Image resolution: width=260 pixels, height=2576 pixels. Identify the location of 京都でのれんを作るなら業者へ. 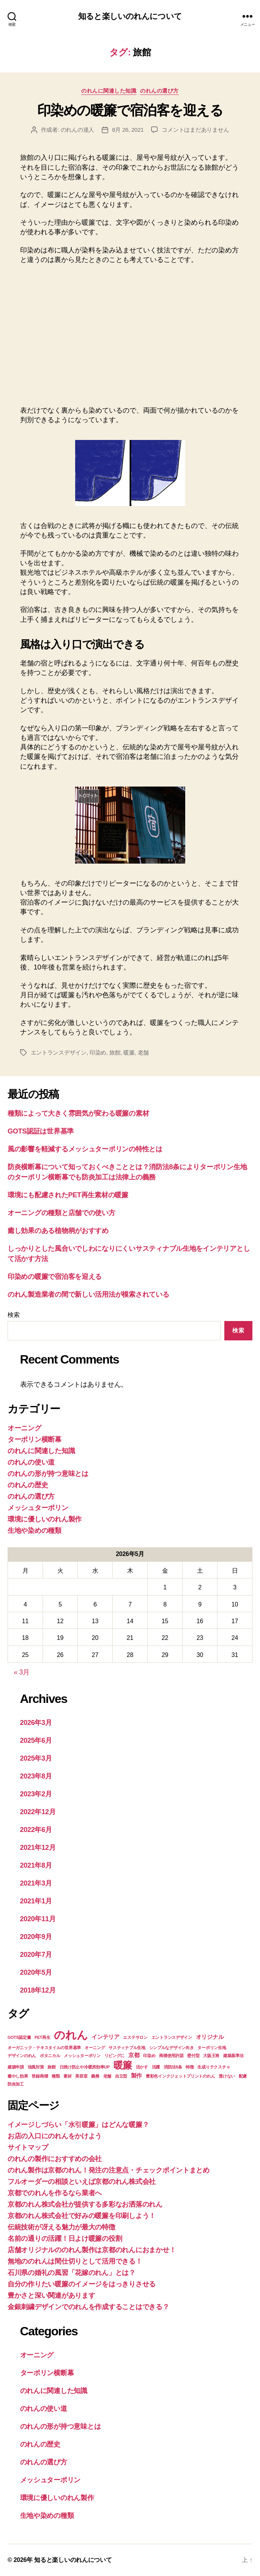
(55, 2193).